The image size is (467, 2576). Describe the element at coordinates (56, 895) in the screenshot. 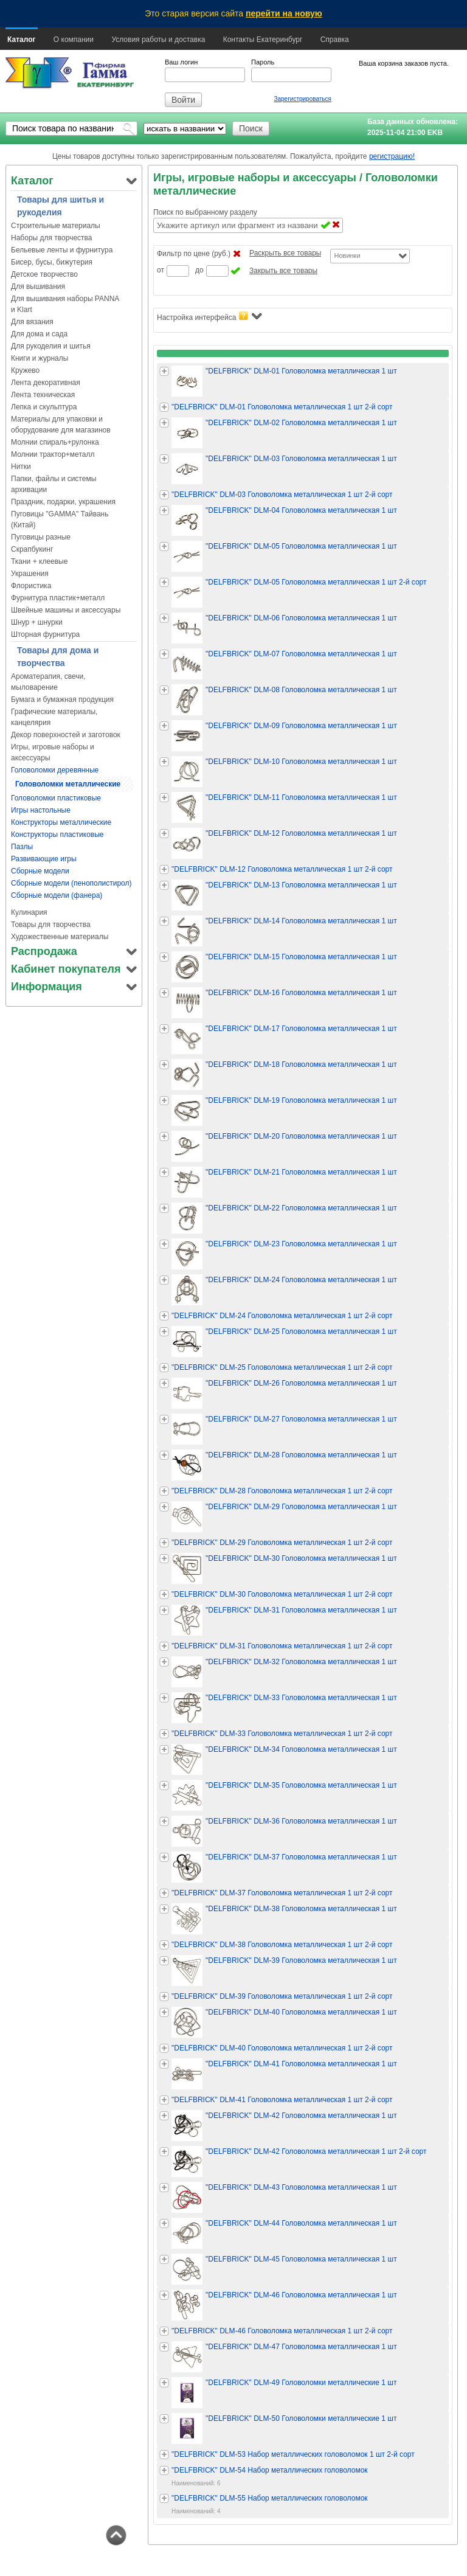

I see `Сборные модели (фанера)` at that location.